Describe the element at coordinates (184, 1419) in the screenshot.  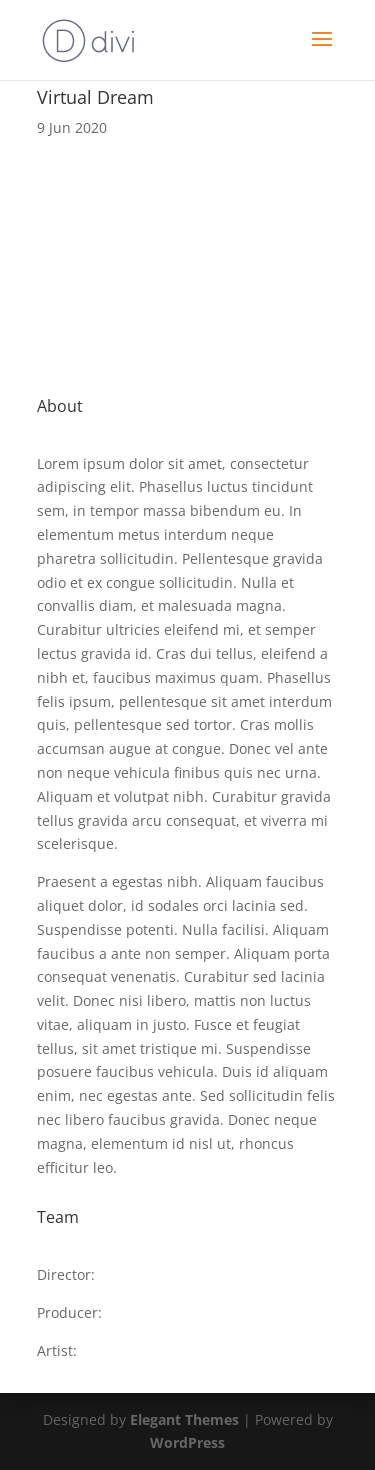
I see `Elegant Themes` at that location.